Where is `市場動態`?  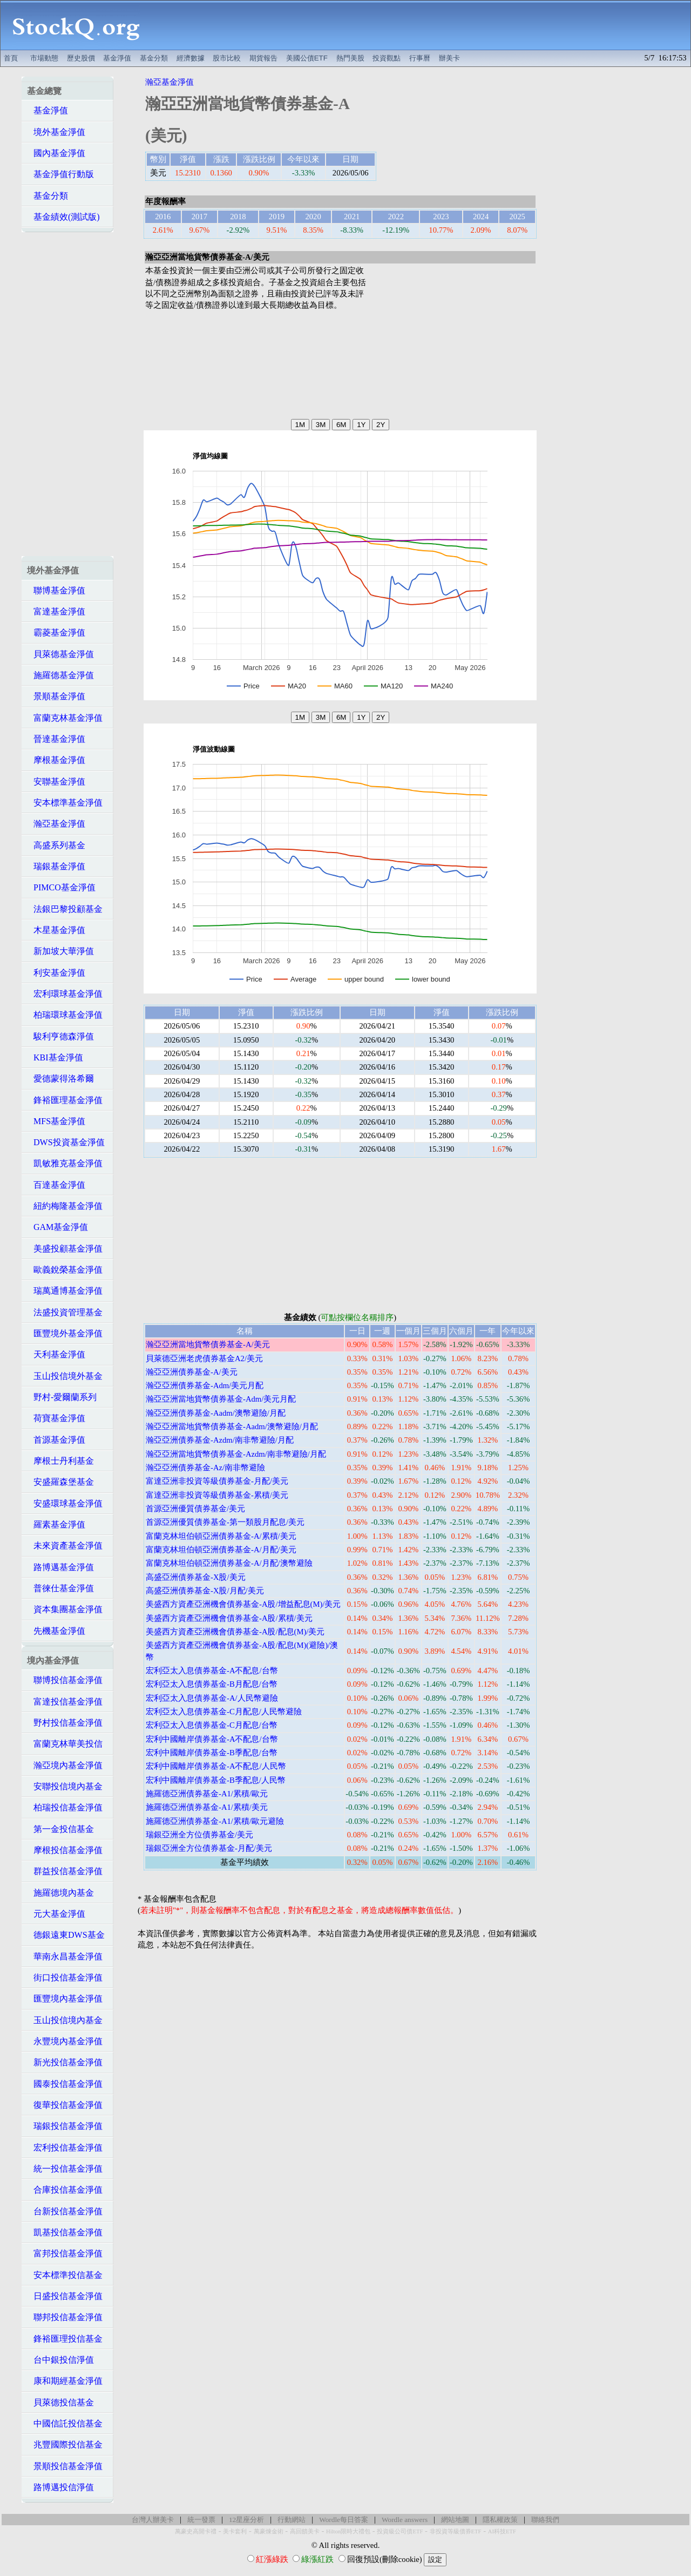 市場動態 is located at coordinates (44, 58).